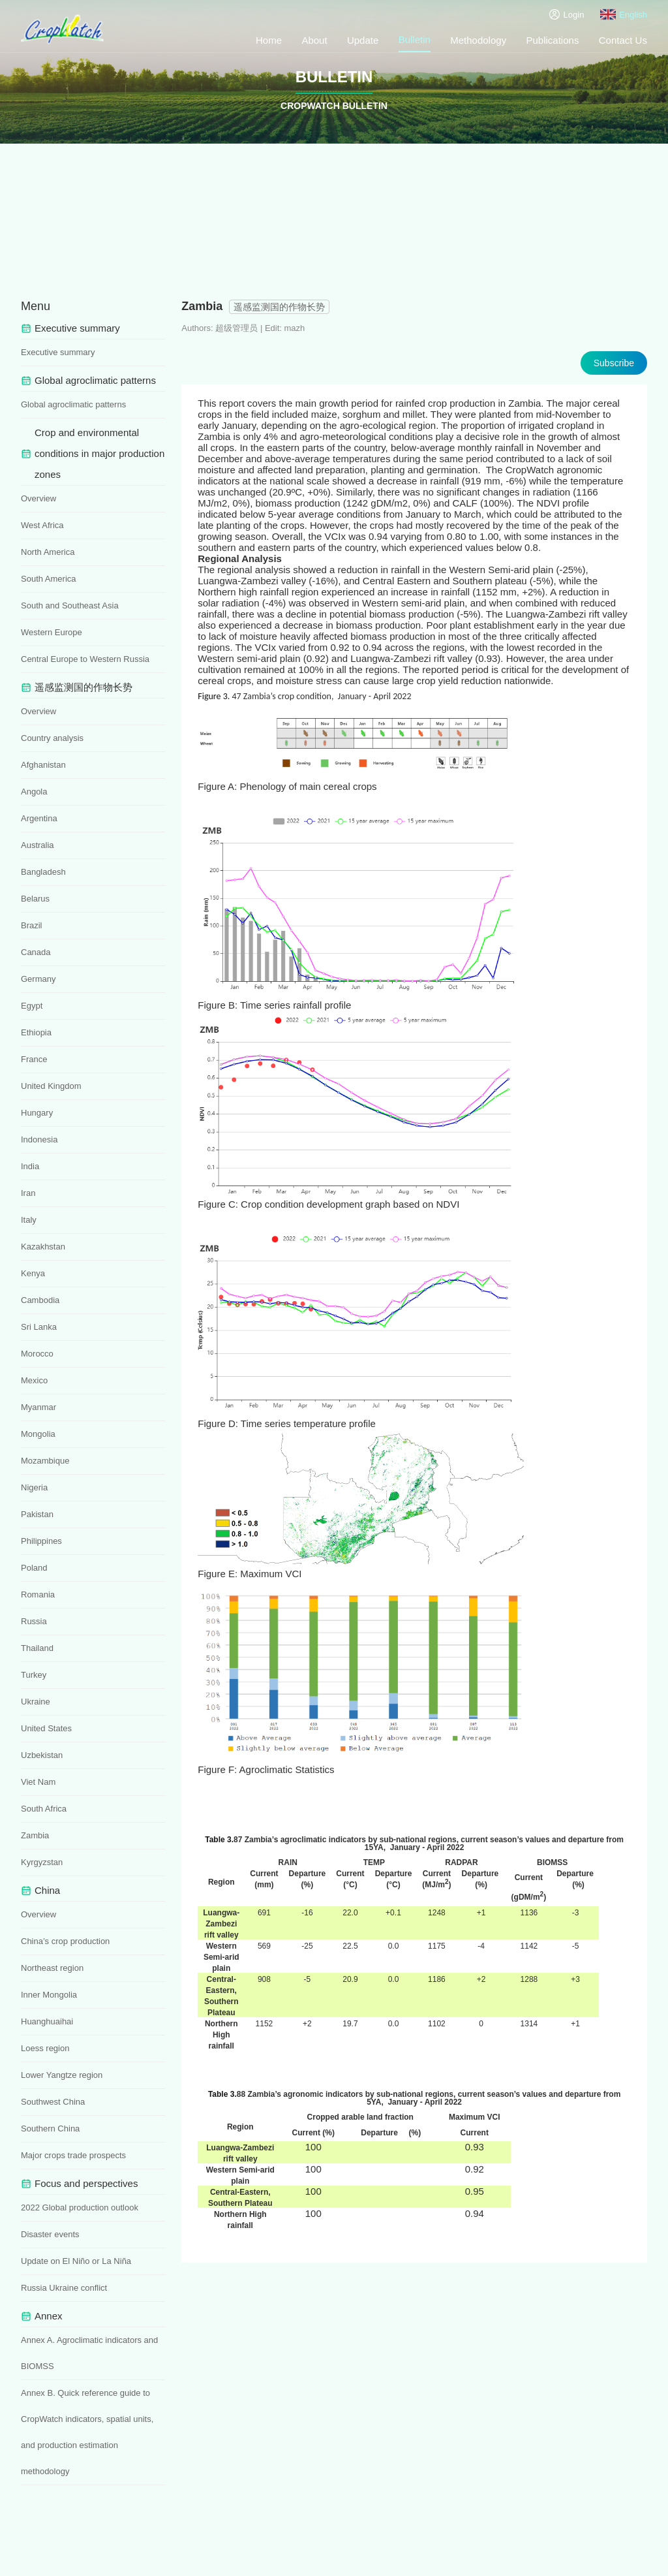  I want to click on Methodology, so click(478, 40).